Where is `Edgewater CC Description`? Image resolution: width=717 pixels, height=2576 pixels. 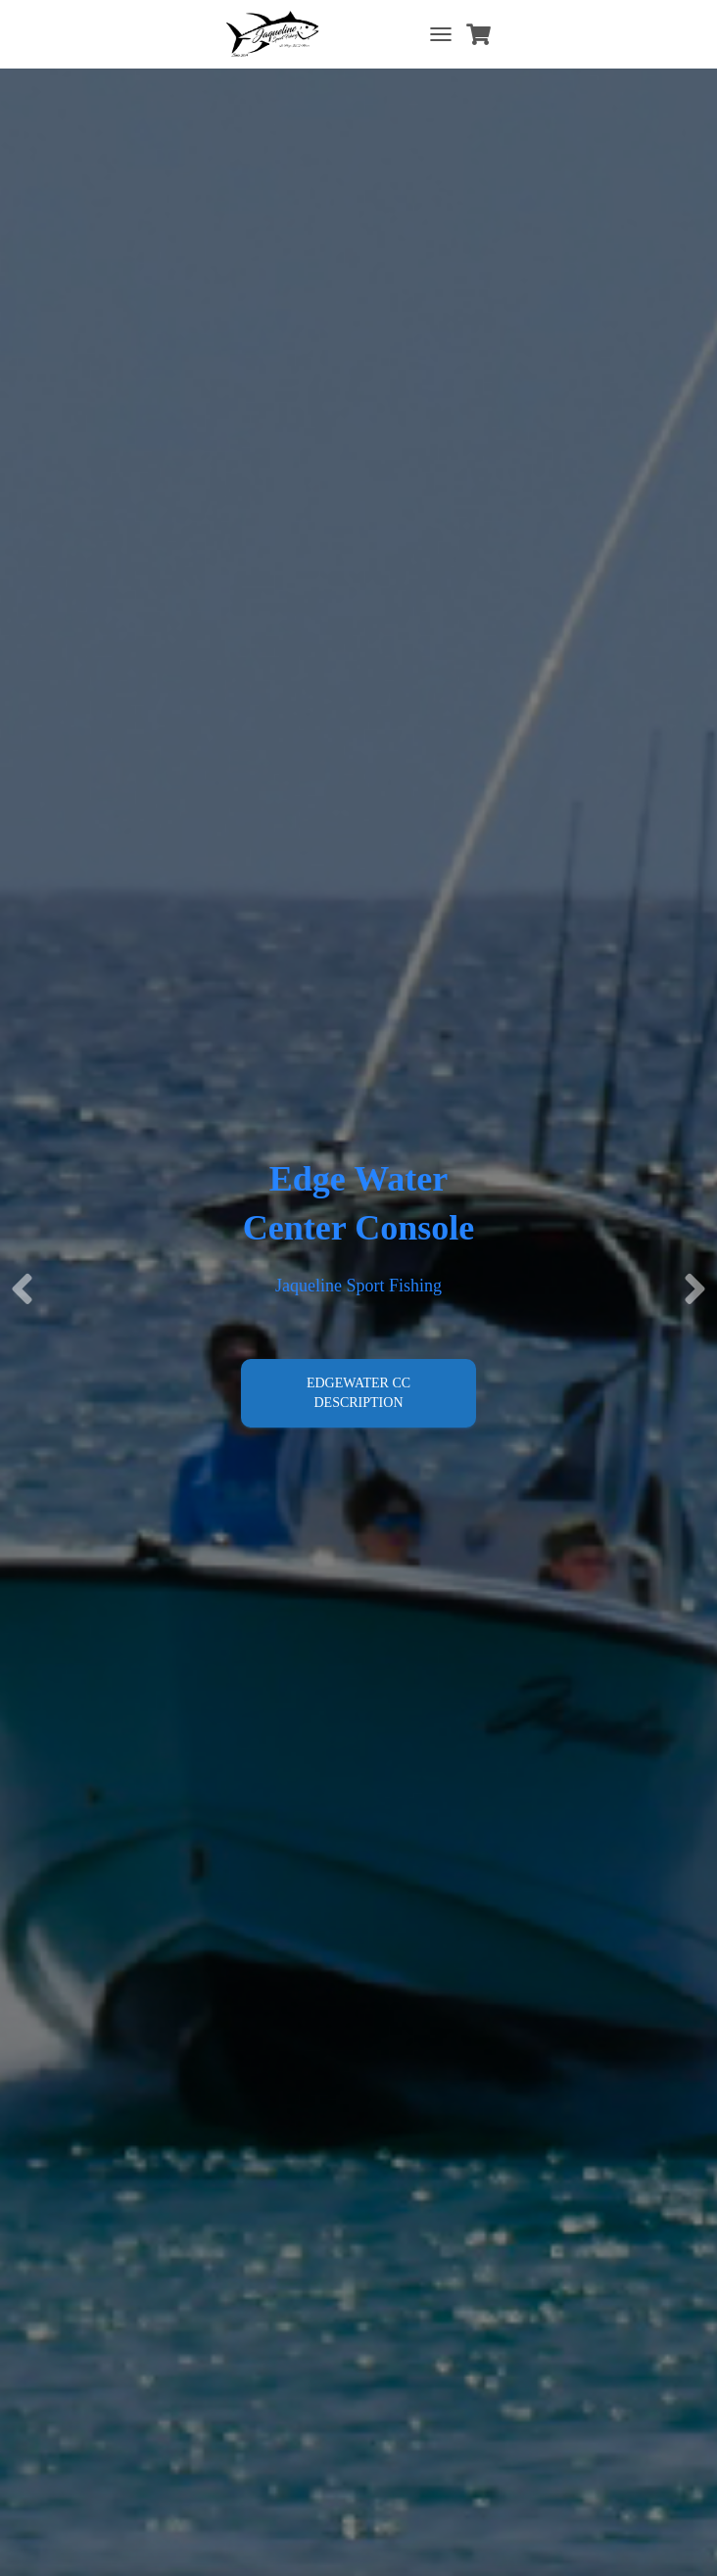 Edgewater CC Description is located at coordinates (358, 1393).